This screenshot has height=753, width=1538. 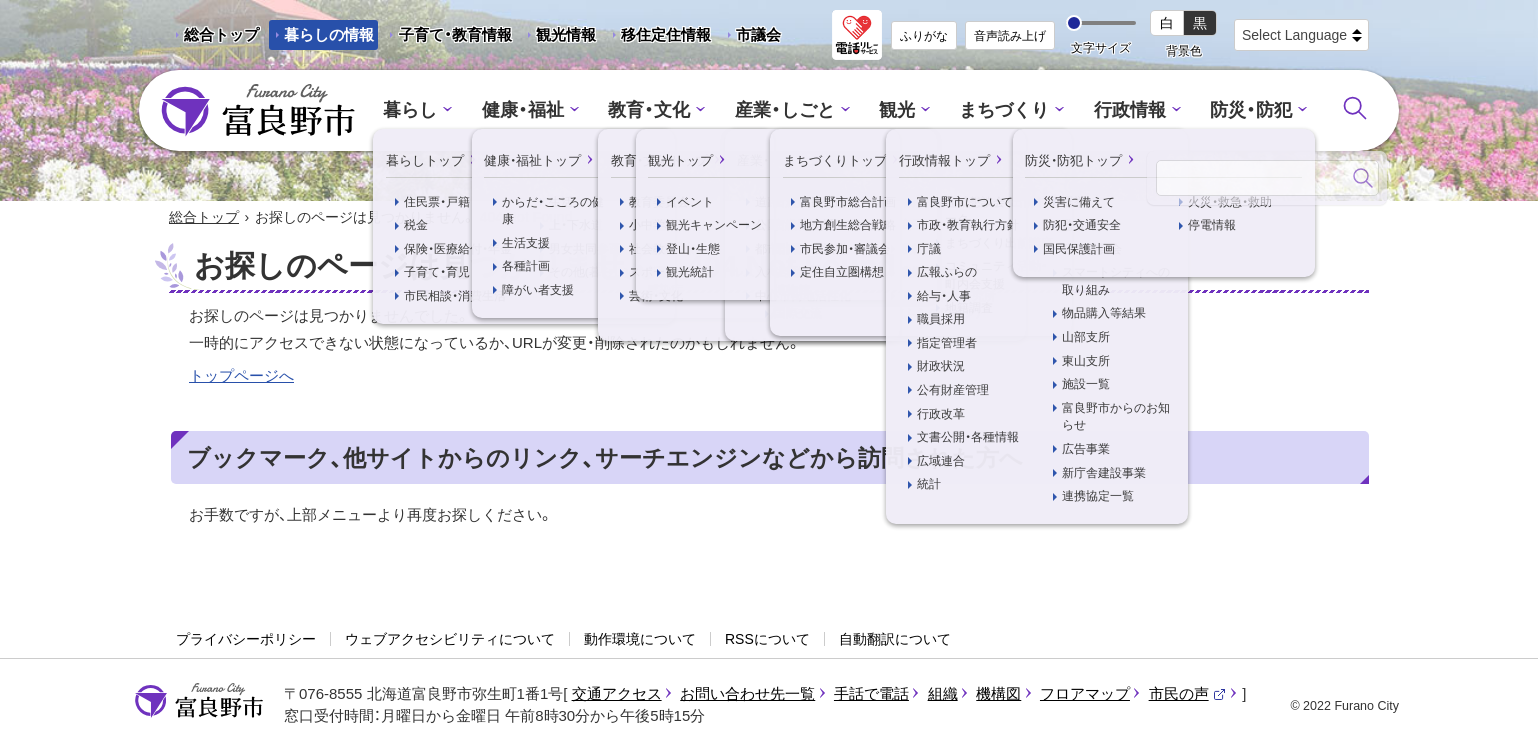 What do you see at coordinates (786, 110) in the screenshot?
I see `産業・しごと` at bounding box center [786, 110].